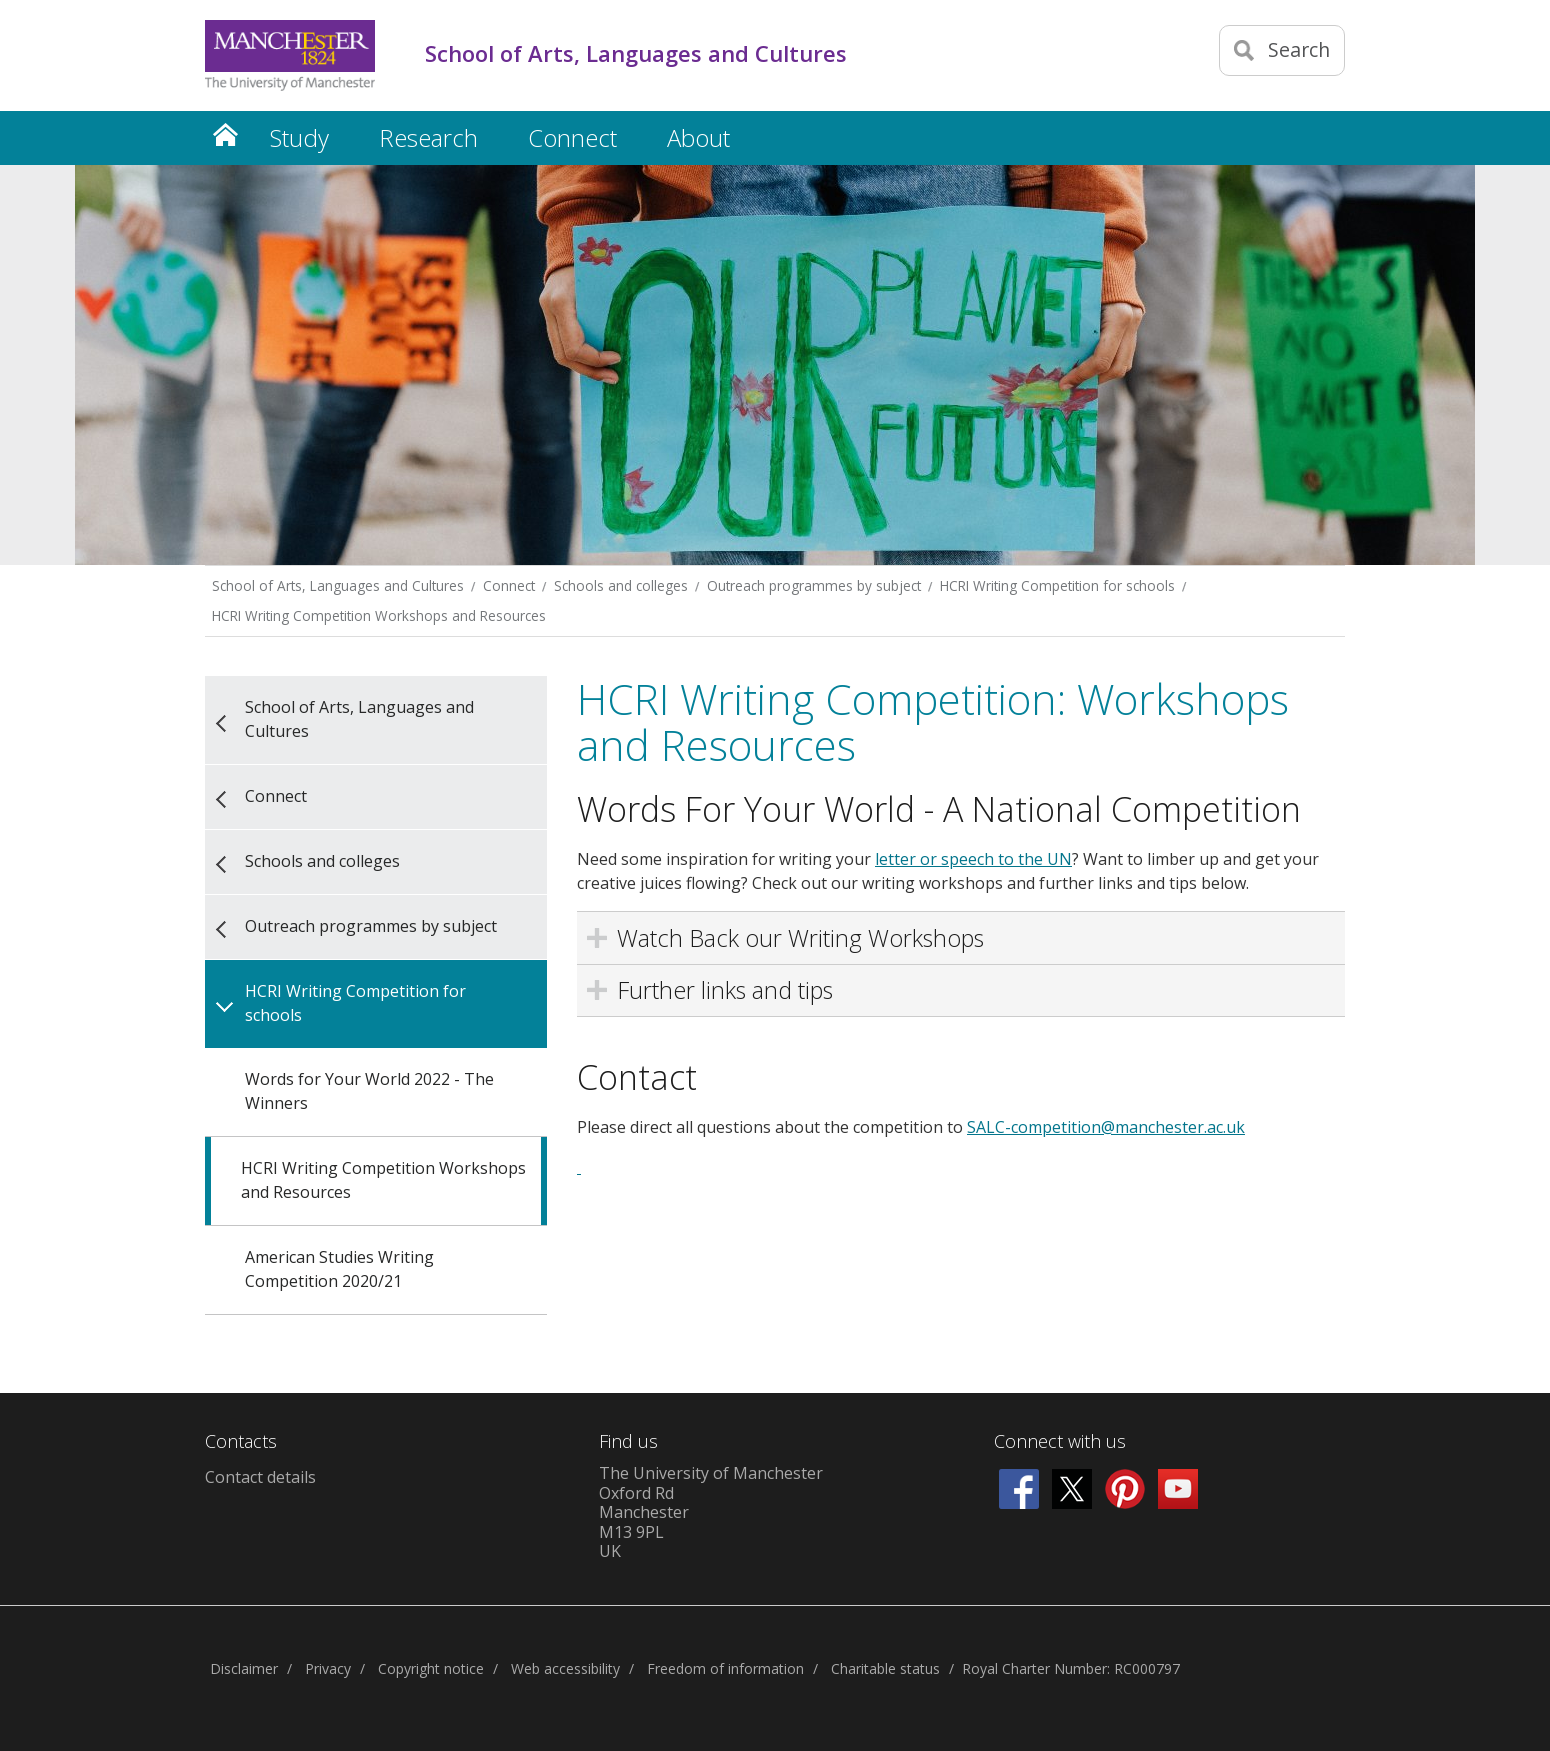  I want to click on HCRI Writing Competition for schools, so click(1057, 585).